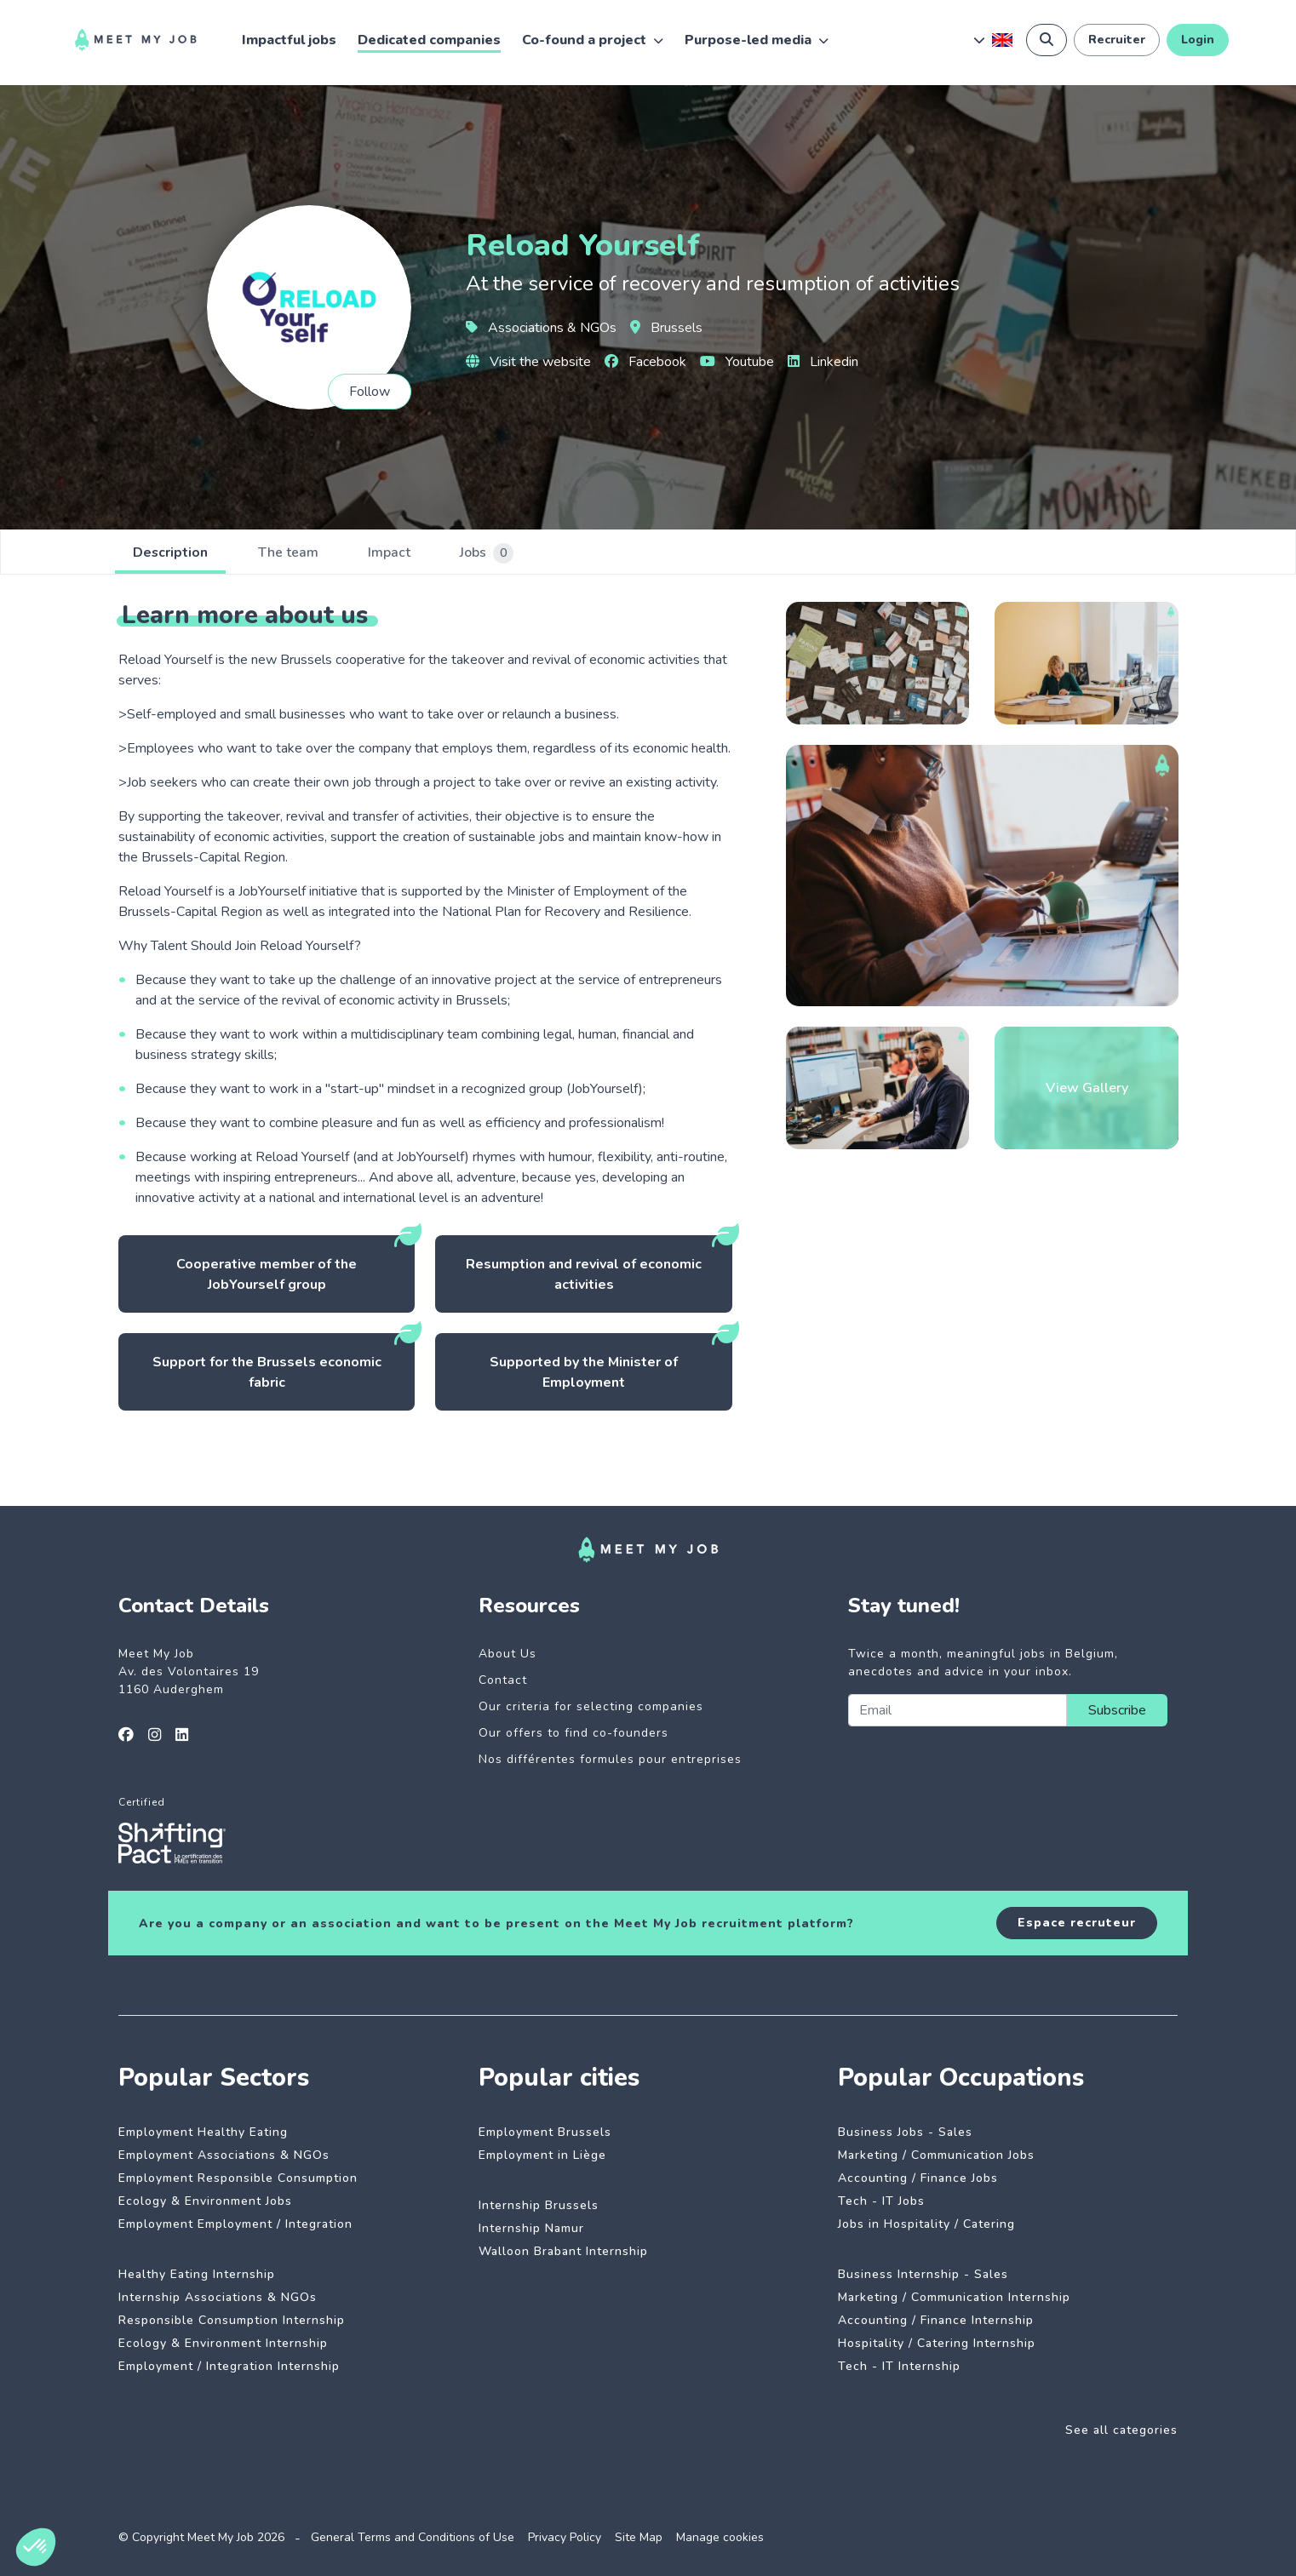 Image resolution: width=1296 pixels, height=2576 pixels. What do you see at coordinates (823, 361) in the screenshot?
I see `Linkedin` at bounding box center [823, 361].